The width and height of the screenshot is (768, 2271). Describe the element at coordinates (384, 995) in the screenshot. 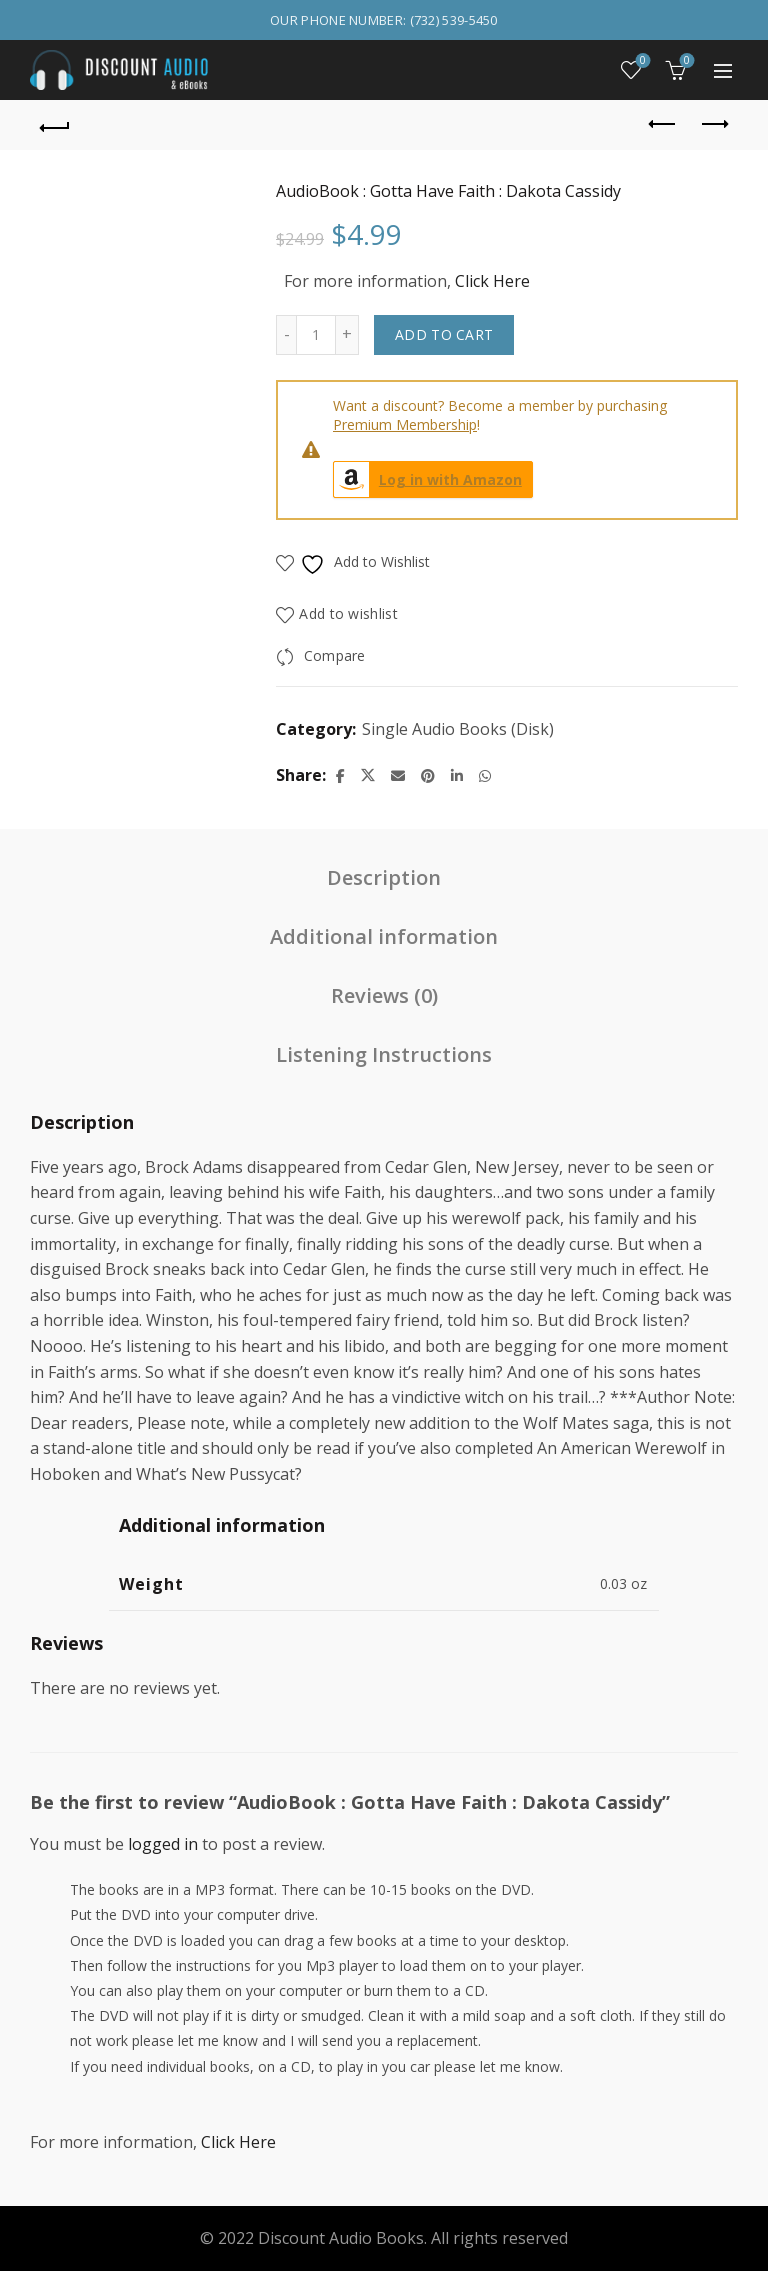

I see `Reviews (0) [tab]` at that location.